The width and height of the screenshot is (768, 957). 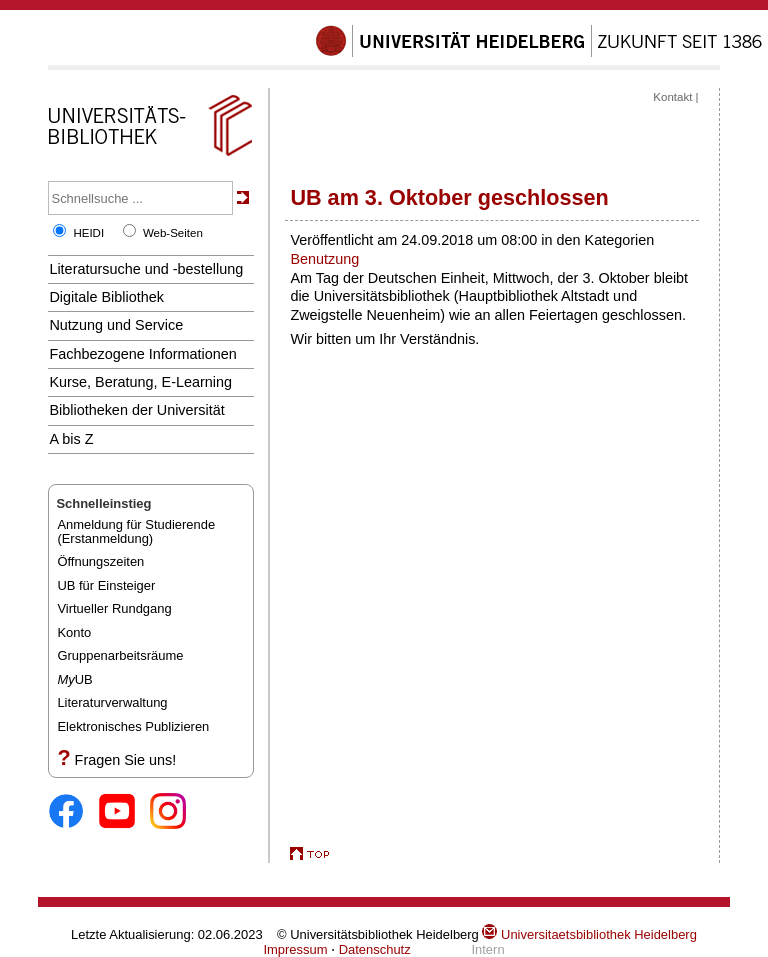 I want to click on Virtueller Rundgang, so click(x=114, y=608).